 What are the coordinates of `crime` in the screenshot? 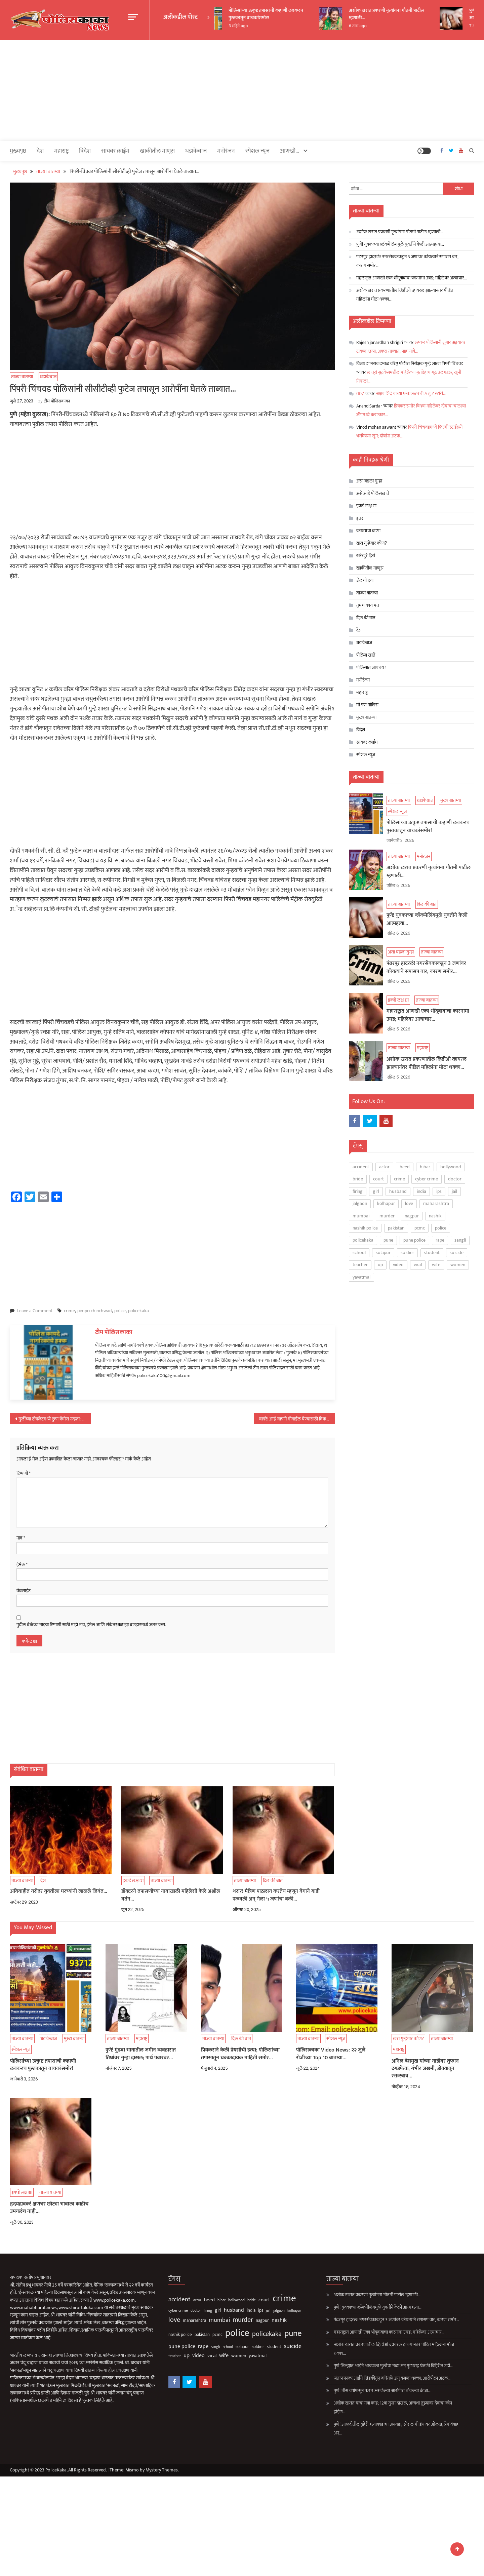 It's located at (69, 1311).